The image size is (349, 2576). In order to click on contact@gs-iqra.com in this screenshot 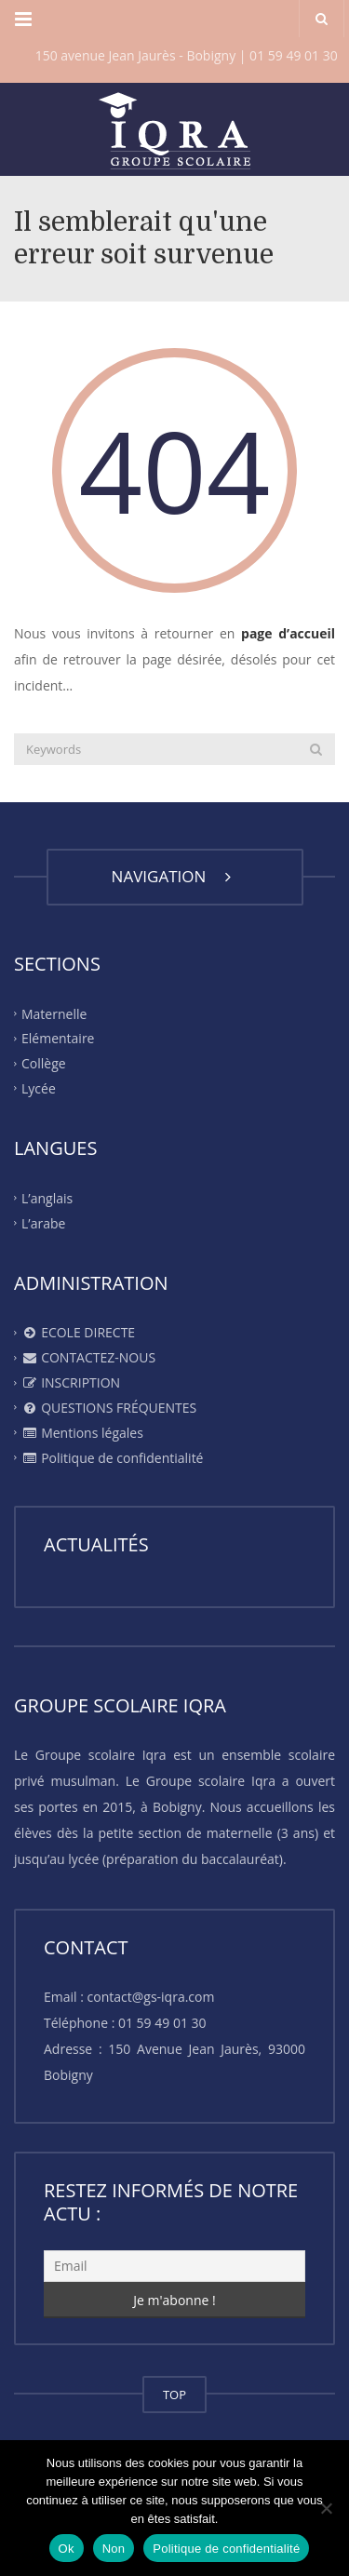, I will do `click(151, 1997)`.